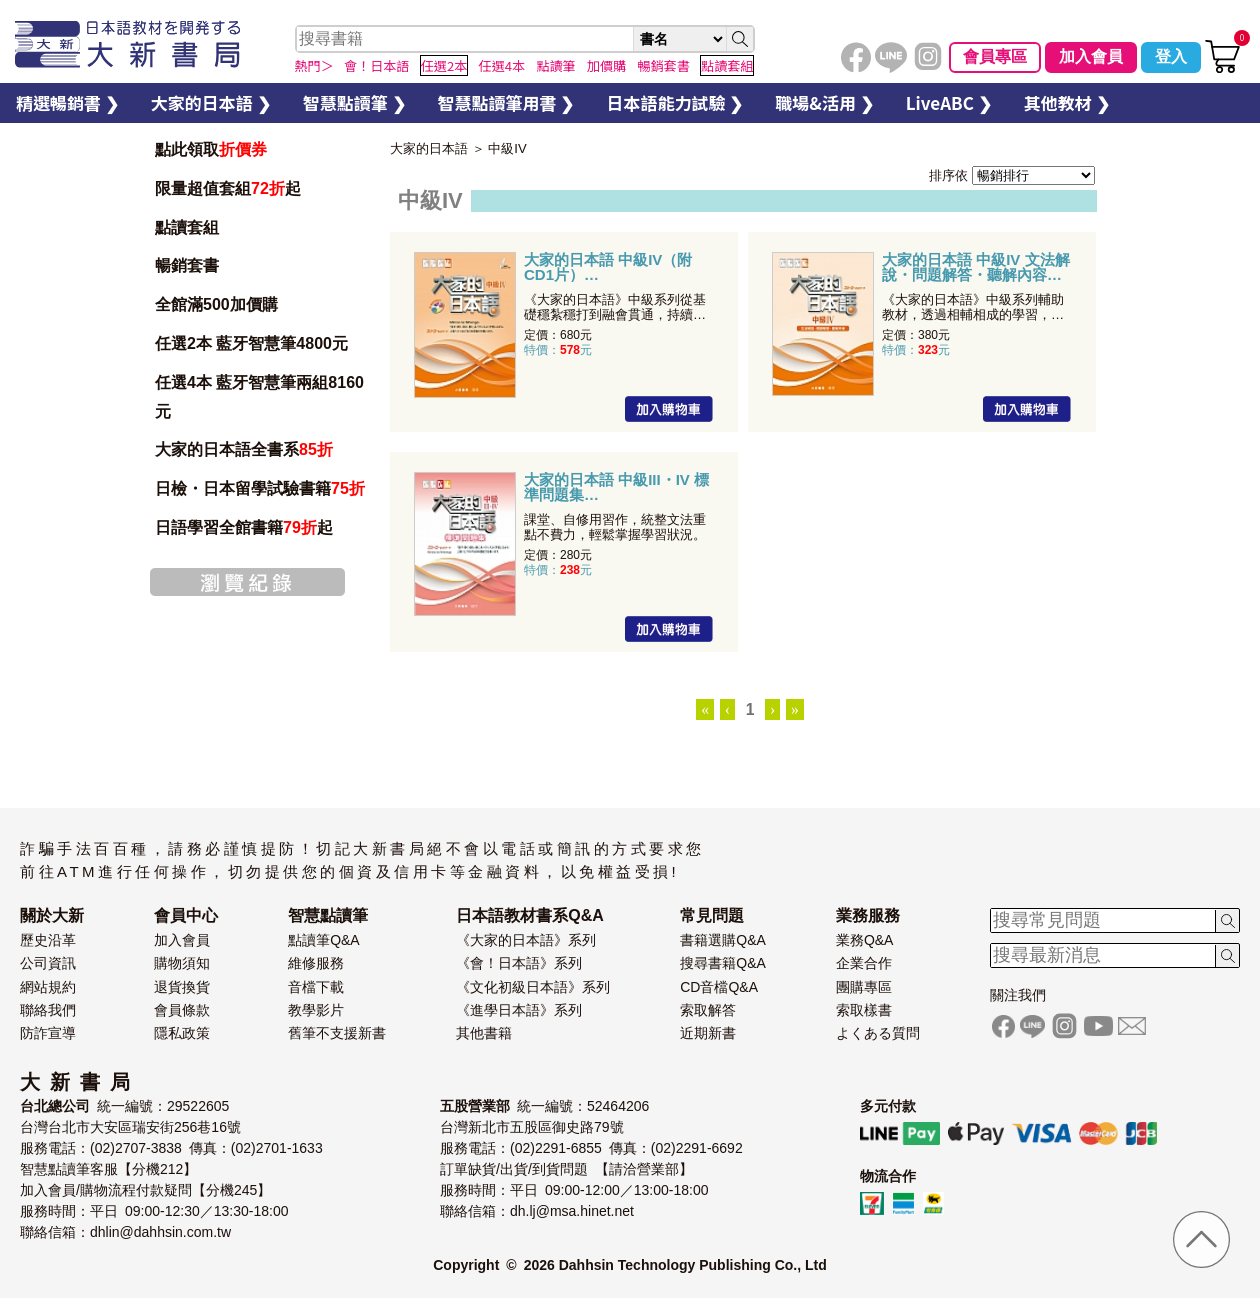 The width and height of the screenshot is (1260, 1298). What do you see at coordinates (251, 343) in the screenshot?
I see `任選2本 藍牙智慧筆4800元` at bounding box center [251, 343].